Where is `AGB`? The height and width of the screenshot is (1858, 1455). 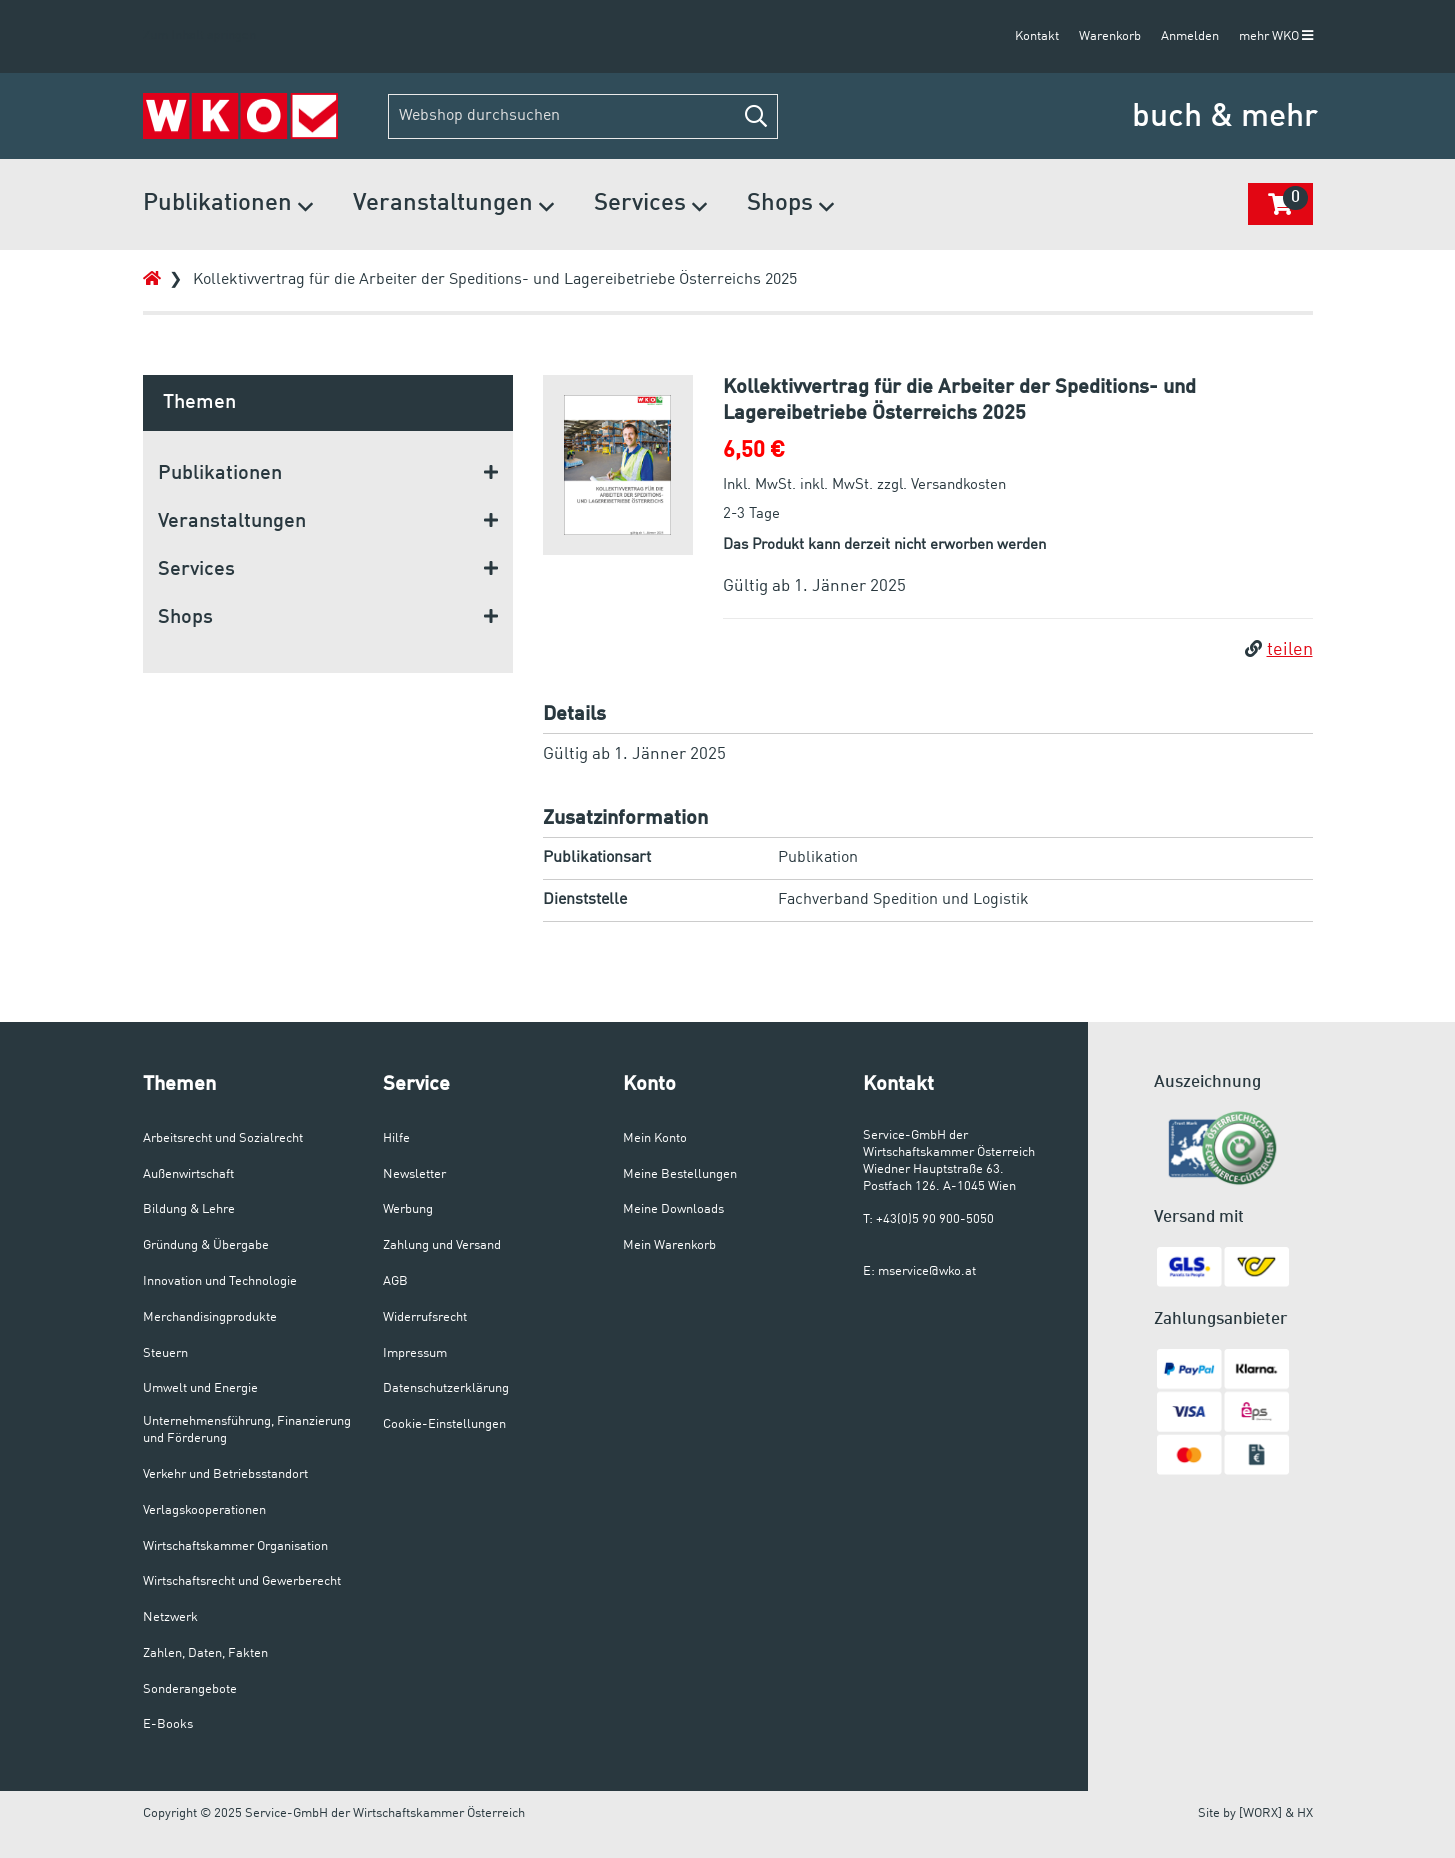
AGB is located at coordinates (395, 1281).